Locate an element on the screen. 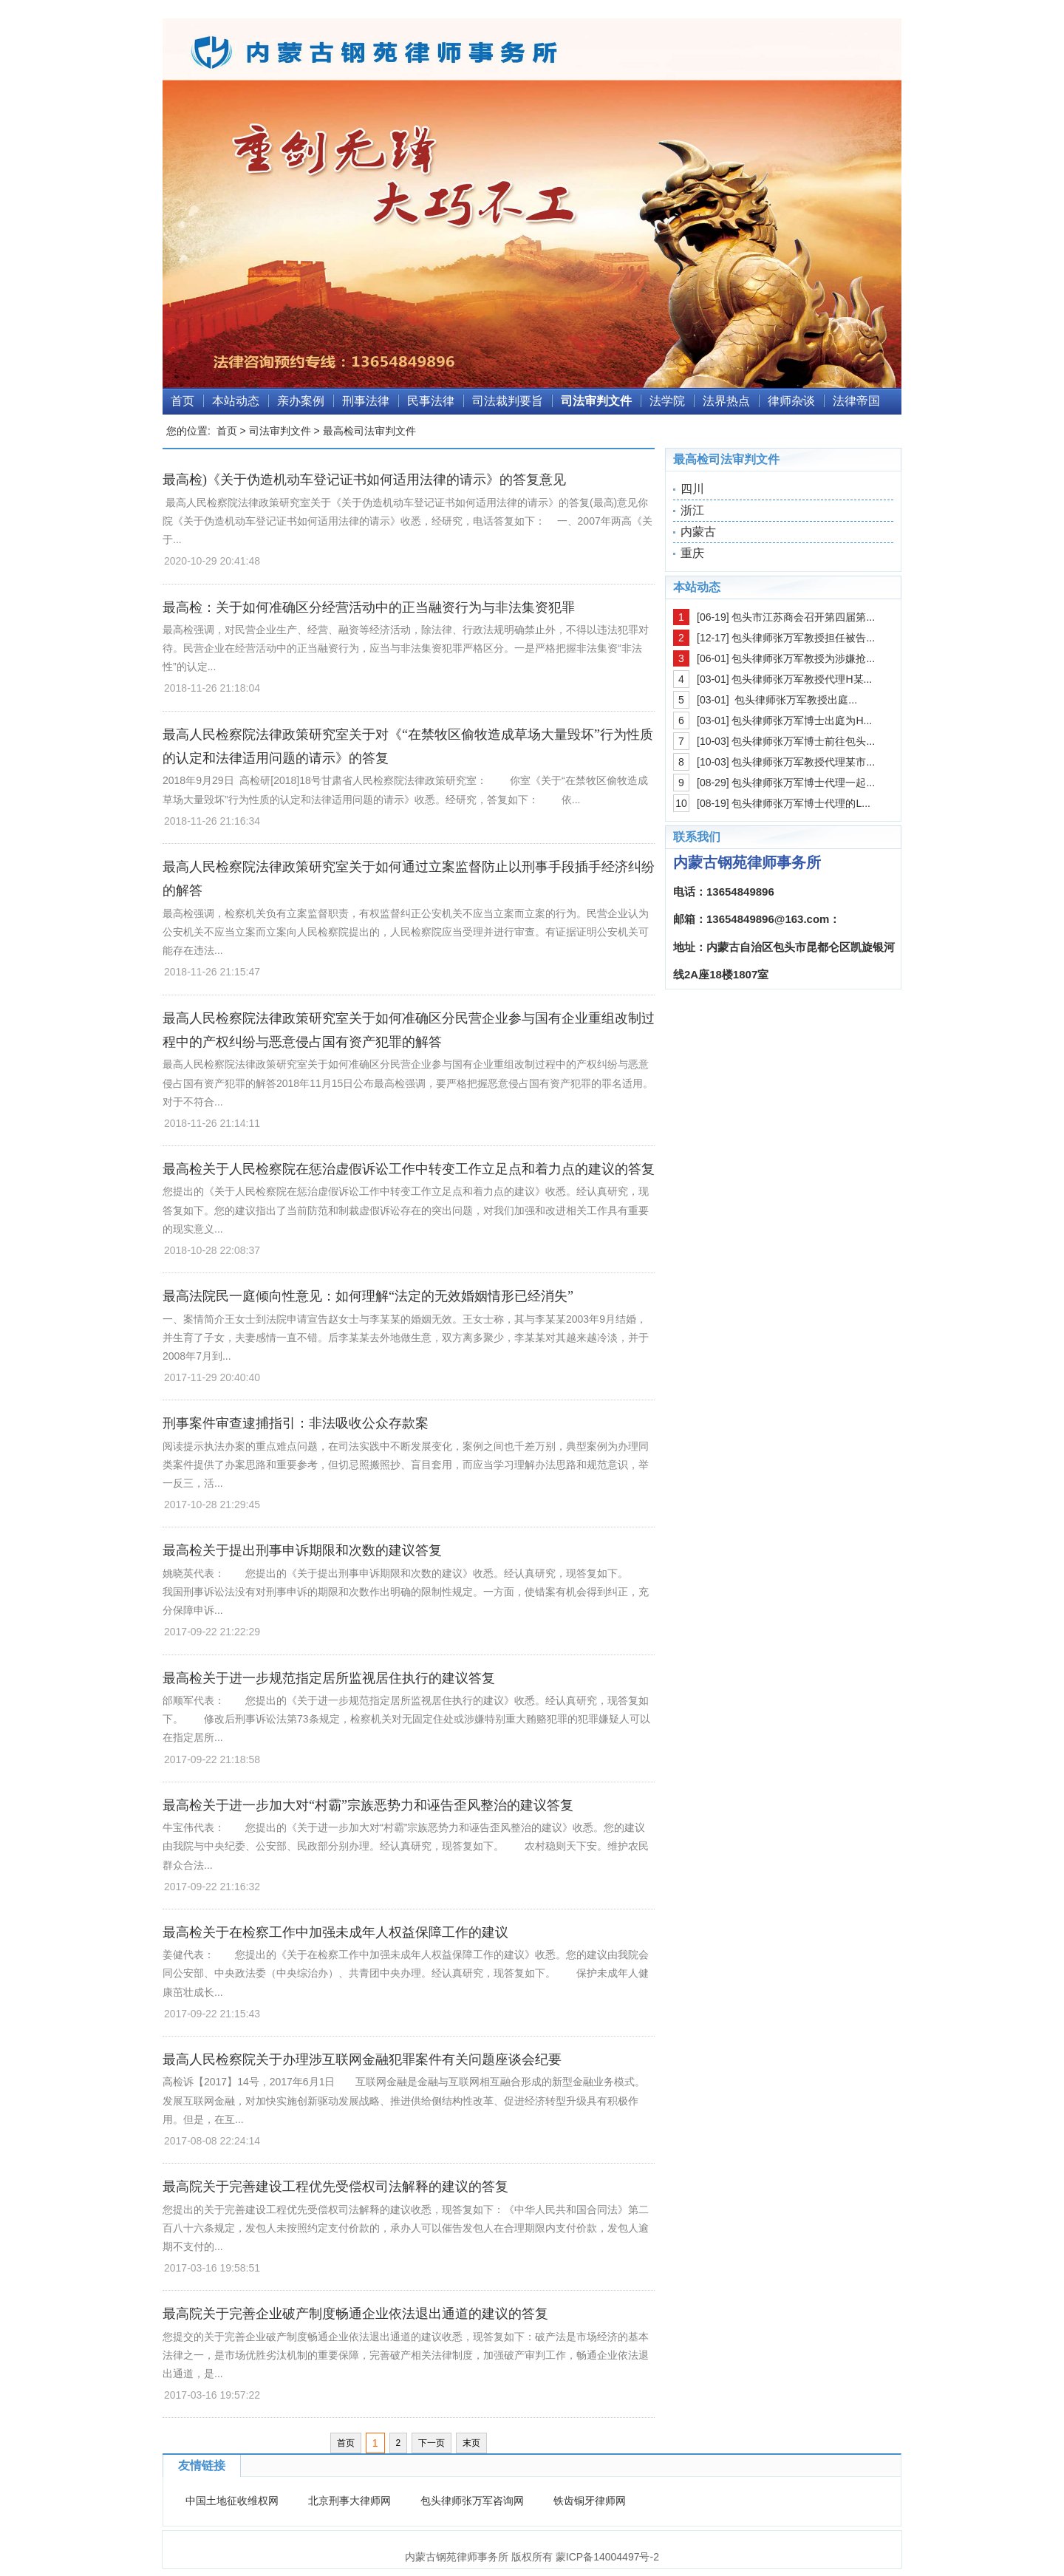 The image size is (1064, 2576). 民事法律 is located at coordinates (430, 401).